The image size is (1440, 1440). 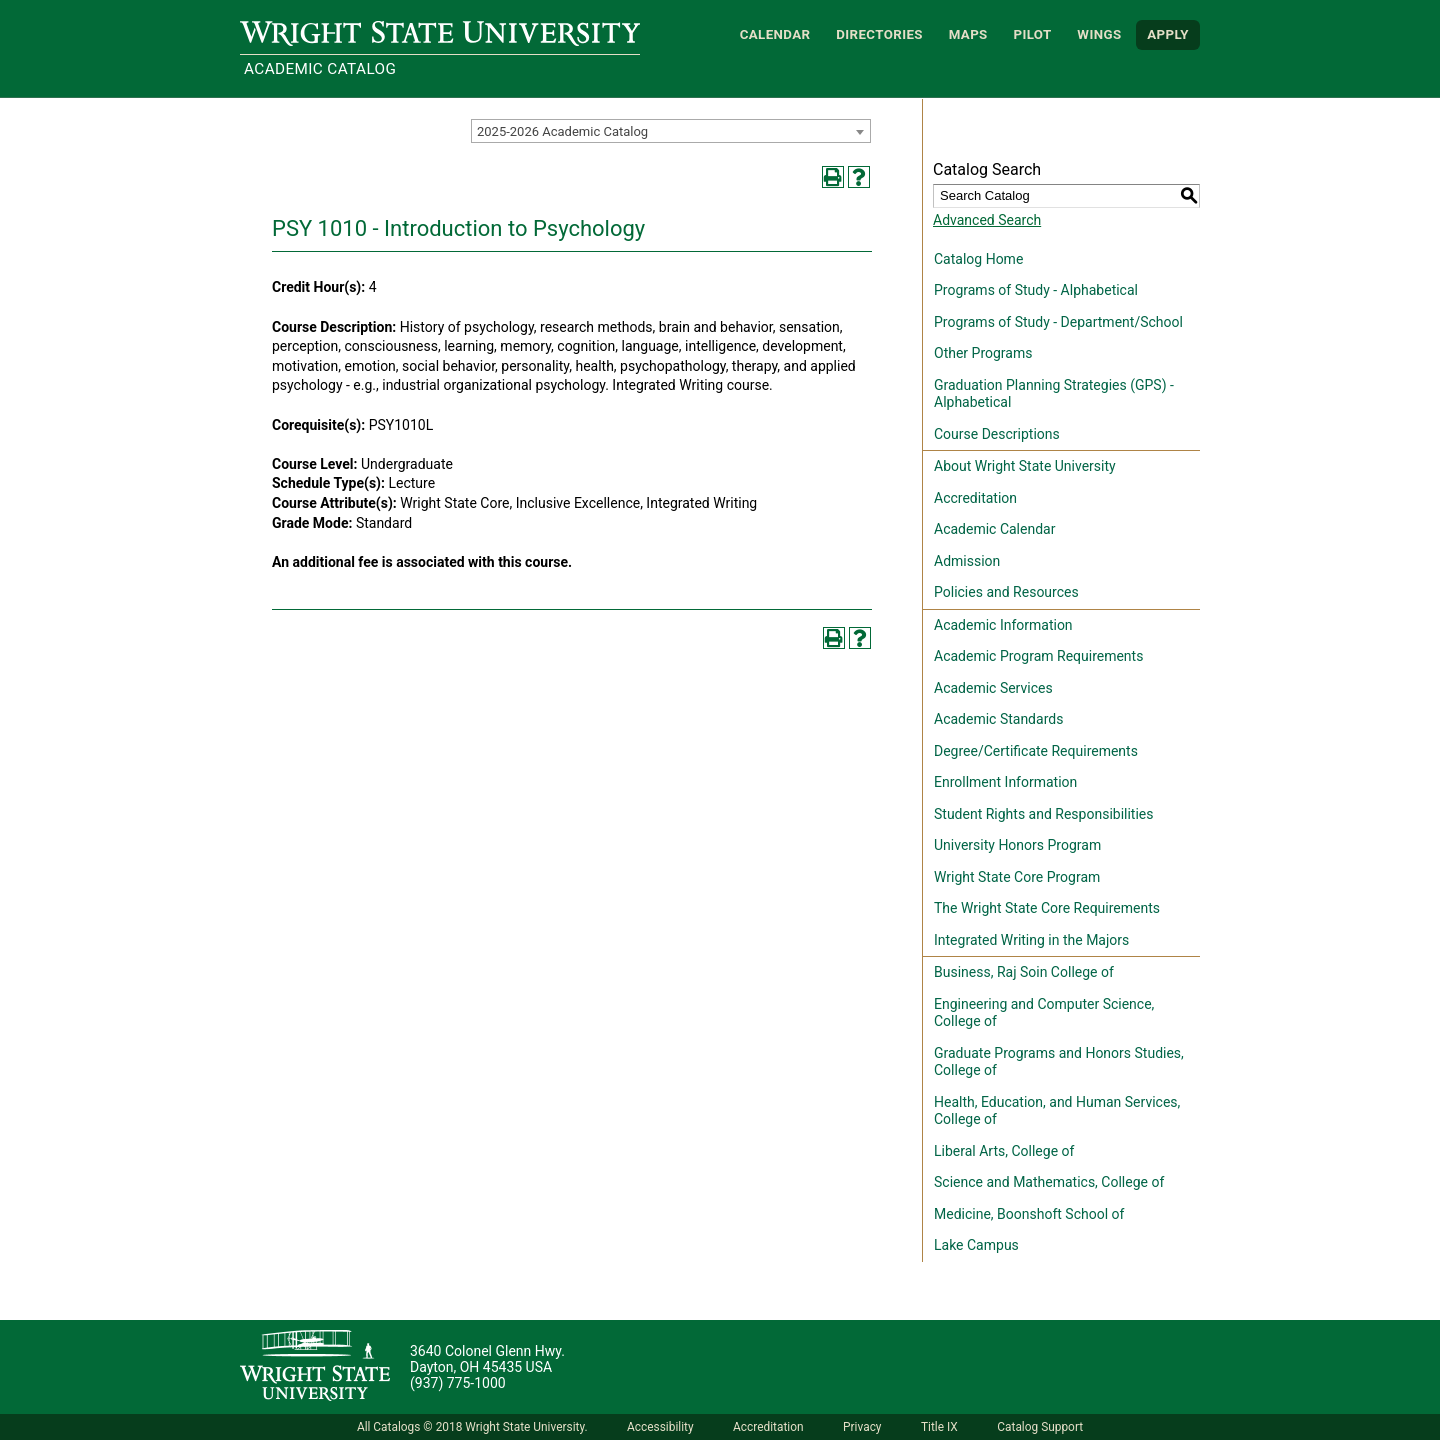 I want to click on Academic Standards, so click(x=998, y=719).